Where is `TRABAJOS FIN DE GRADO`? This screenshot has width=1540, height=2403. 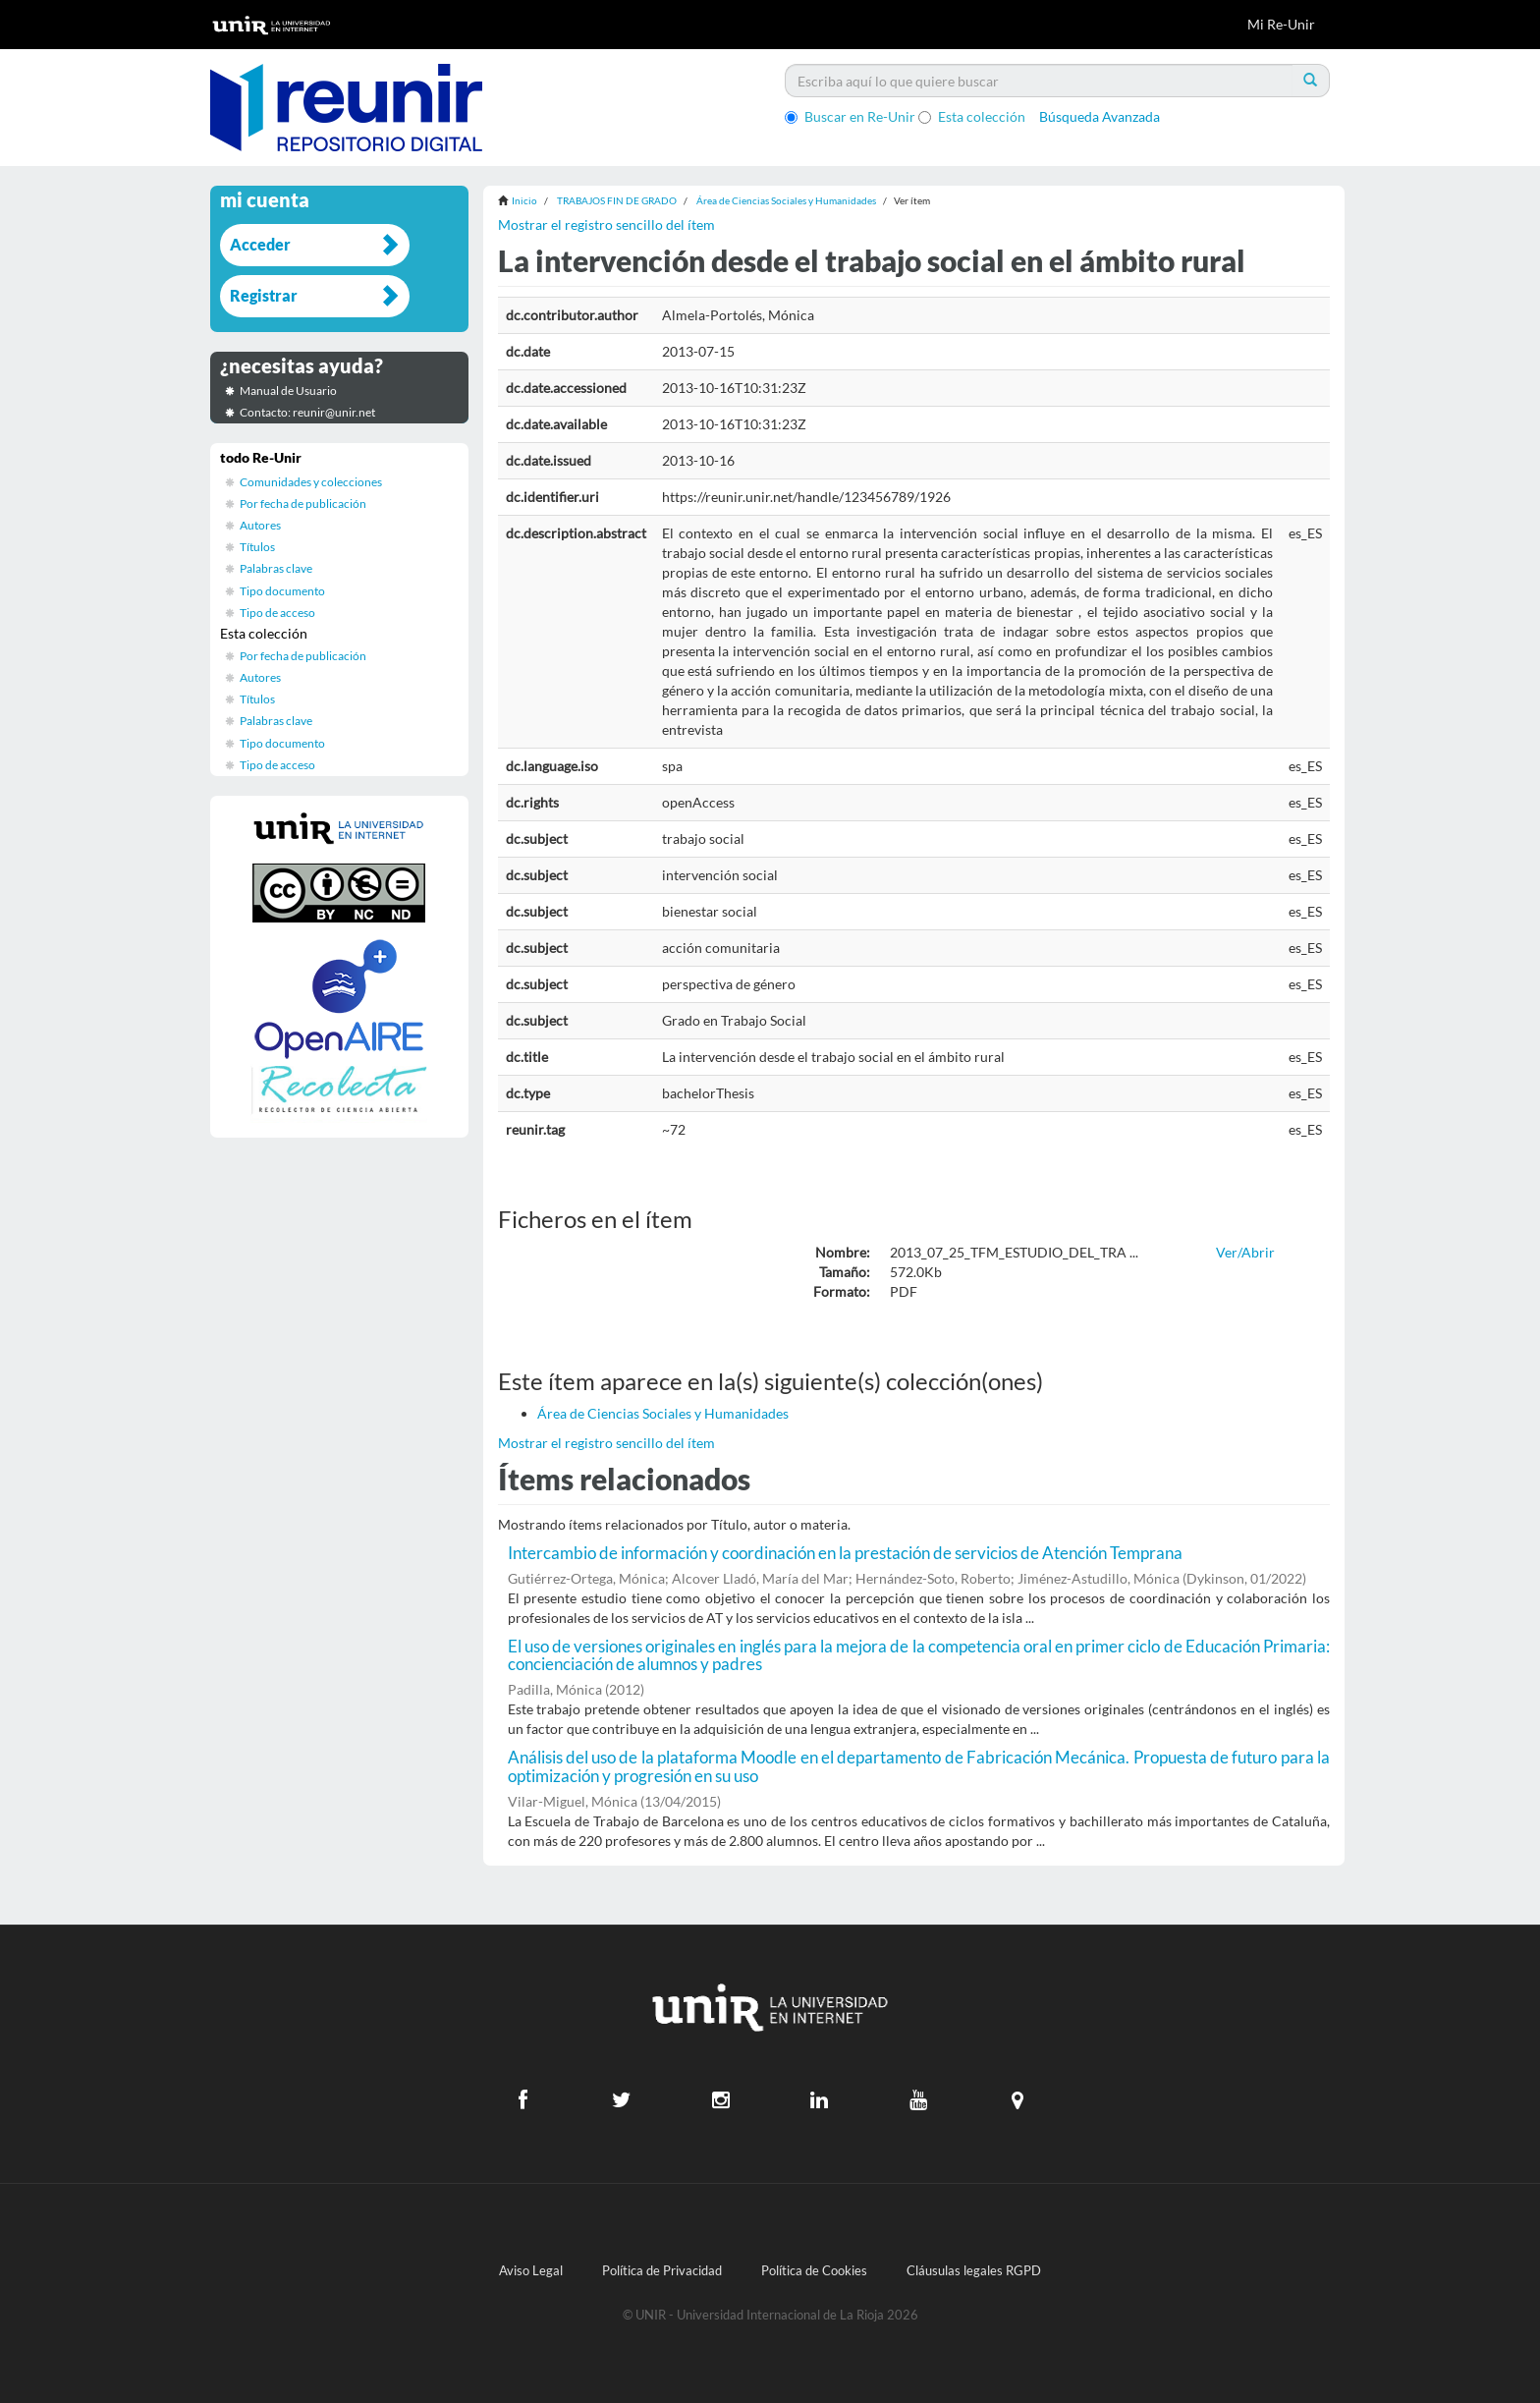
TRABAJOS FIN DE GRADO is located at coordinates (617, 200).